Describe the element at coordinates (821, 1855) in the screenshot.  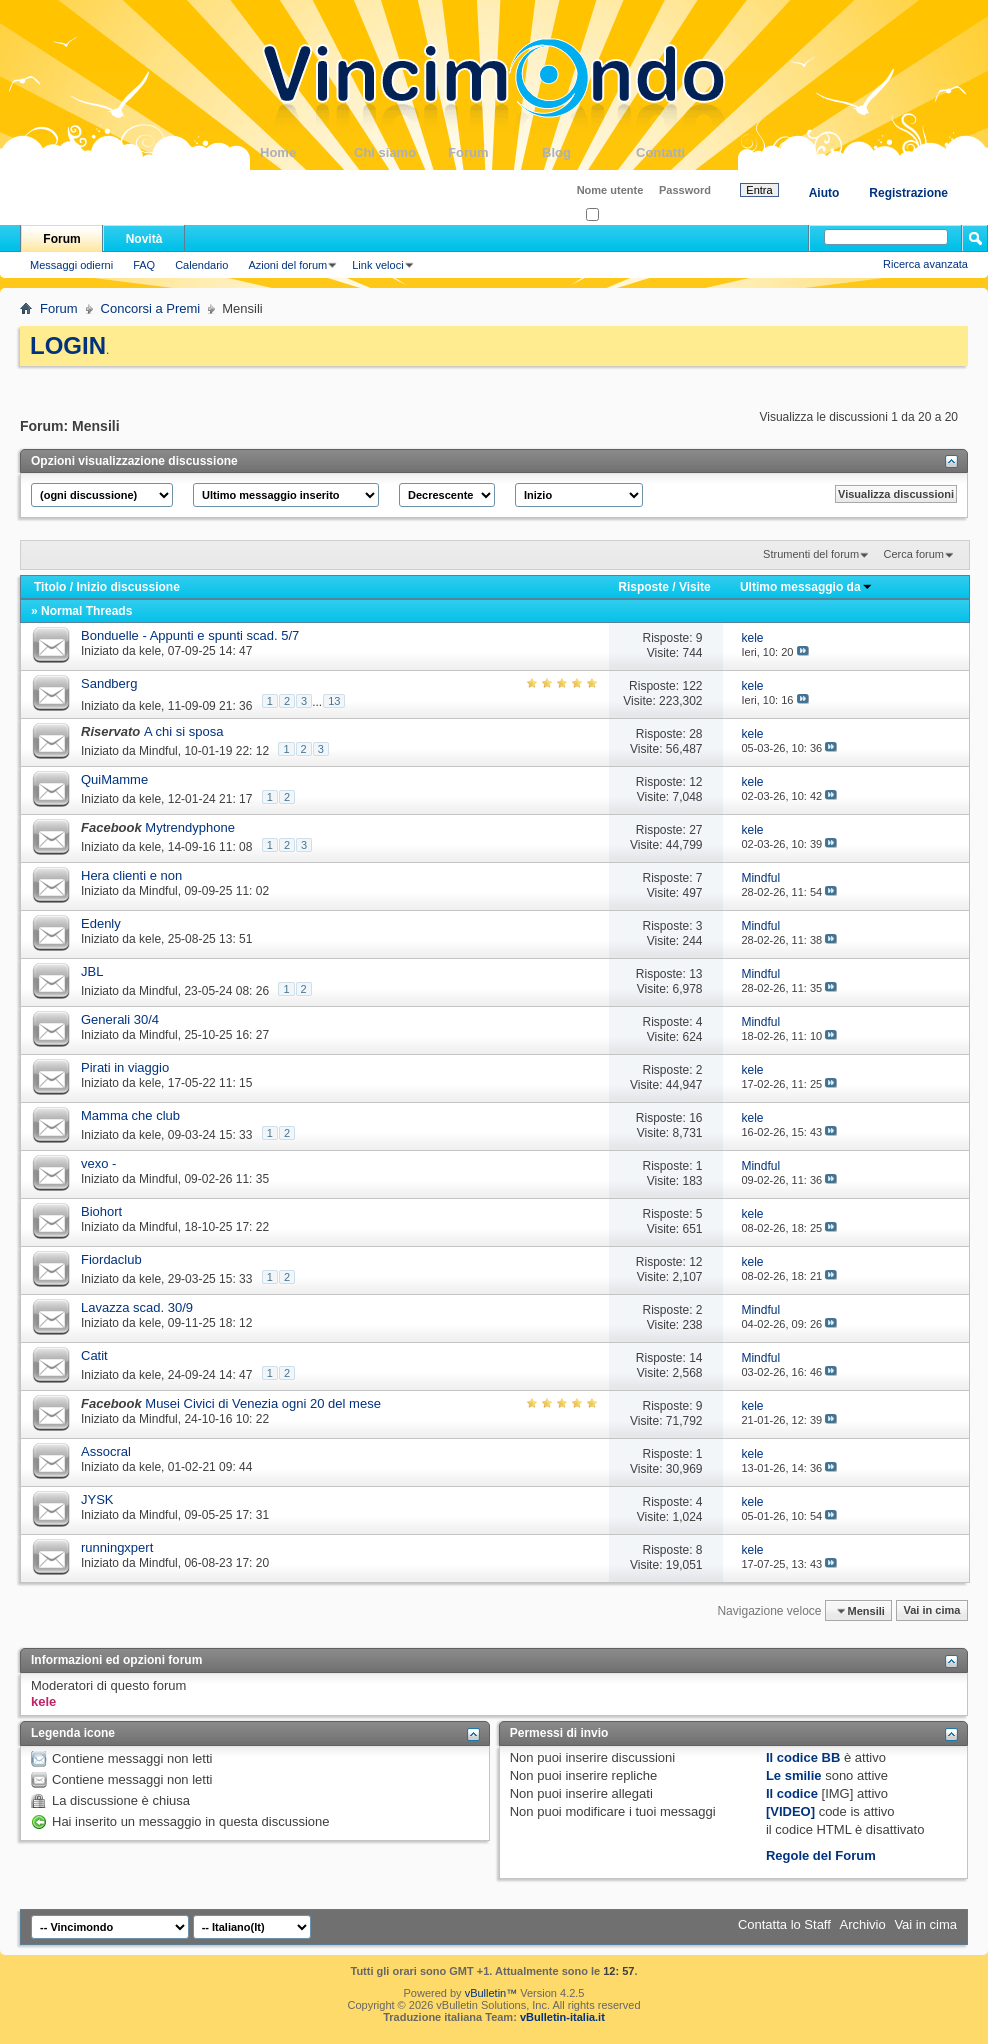
I see `Regole del Forum` at that location.